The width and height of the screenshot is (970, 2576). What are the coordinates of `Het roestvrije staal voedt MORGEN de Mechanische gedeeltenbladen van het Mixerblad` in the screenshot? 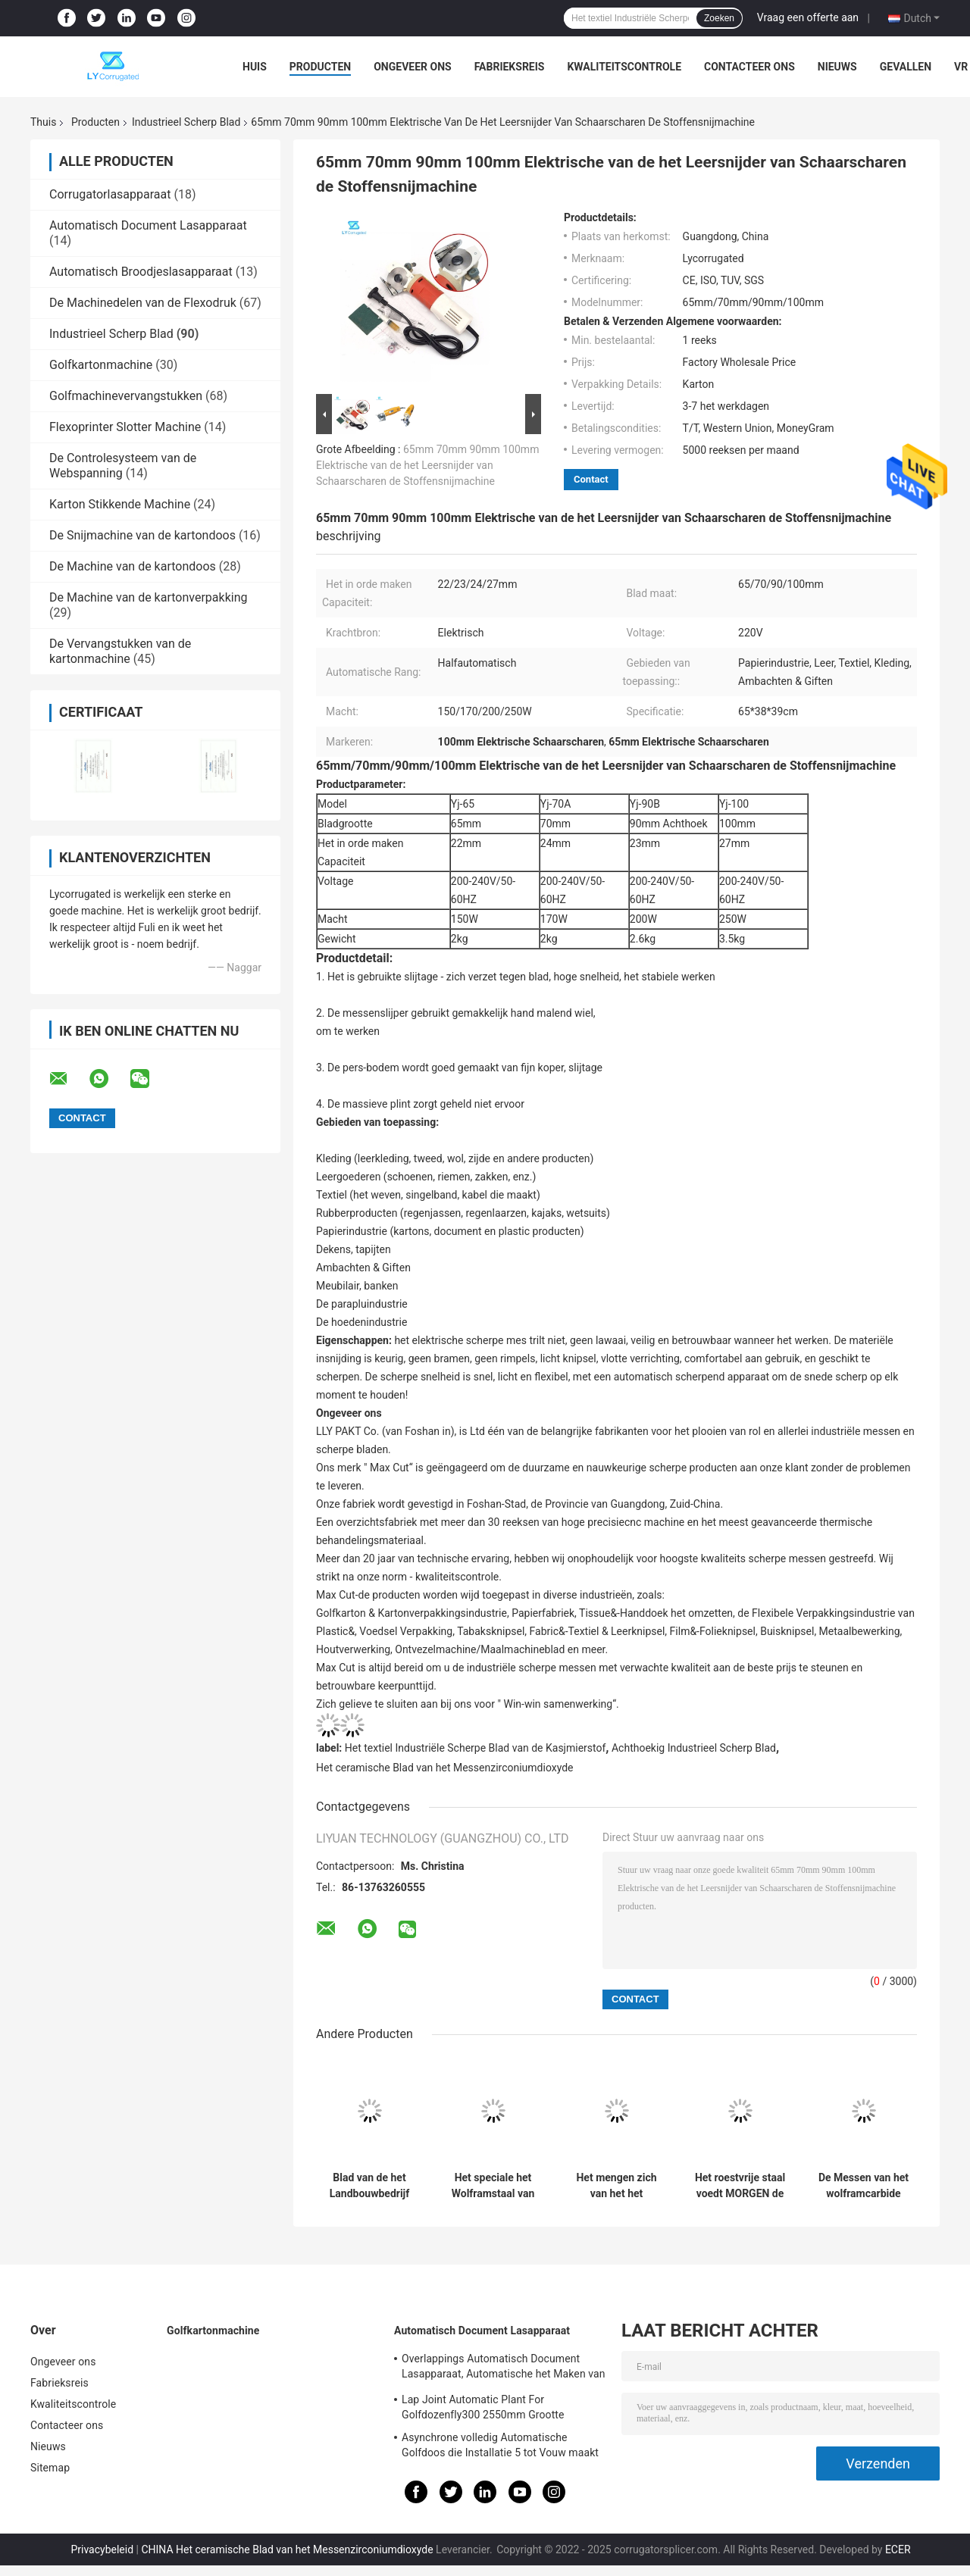 It's located at (740, 2185).